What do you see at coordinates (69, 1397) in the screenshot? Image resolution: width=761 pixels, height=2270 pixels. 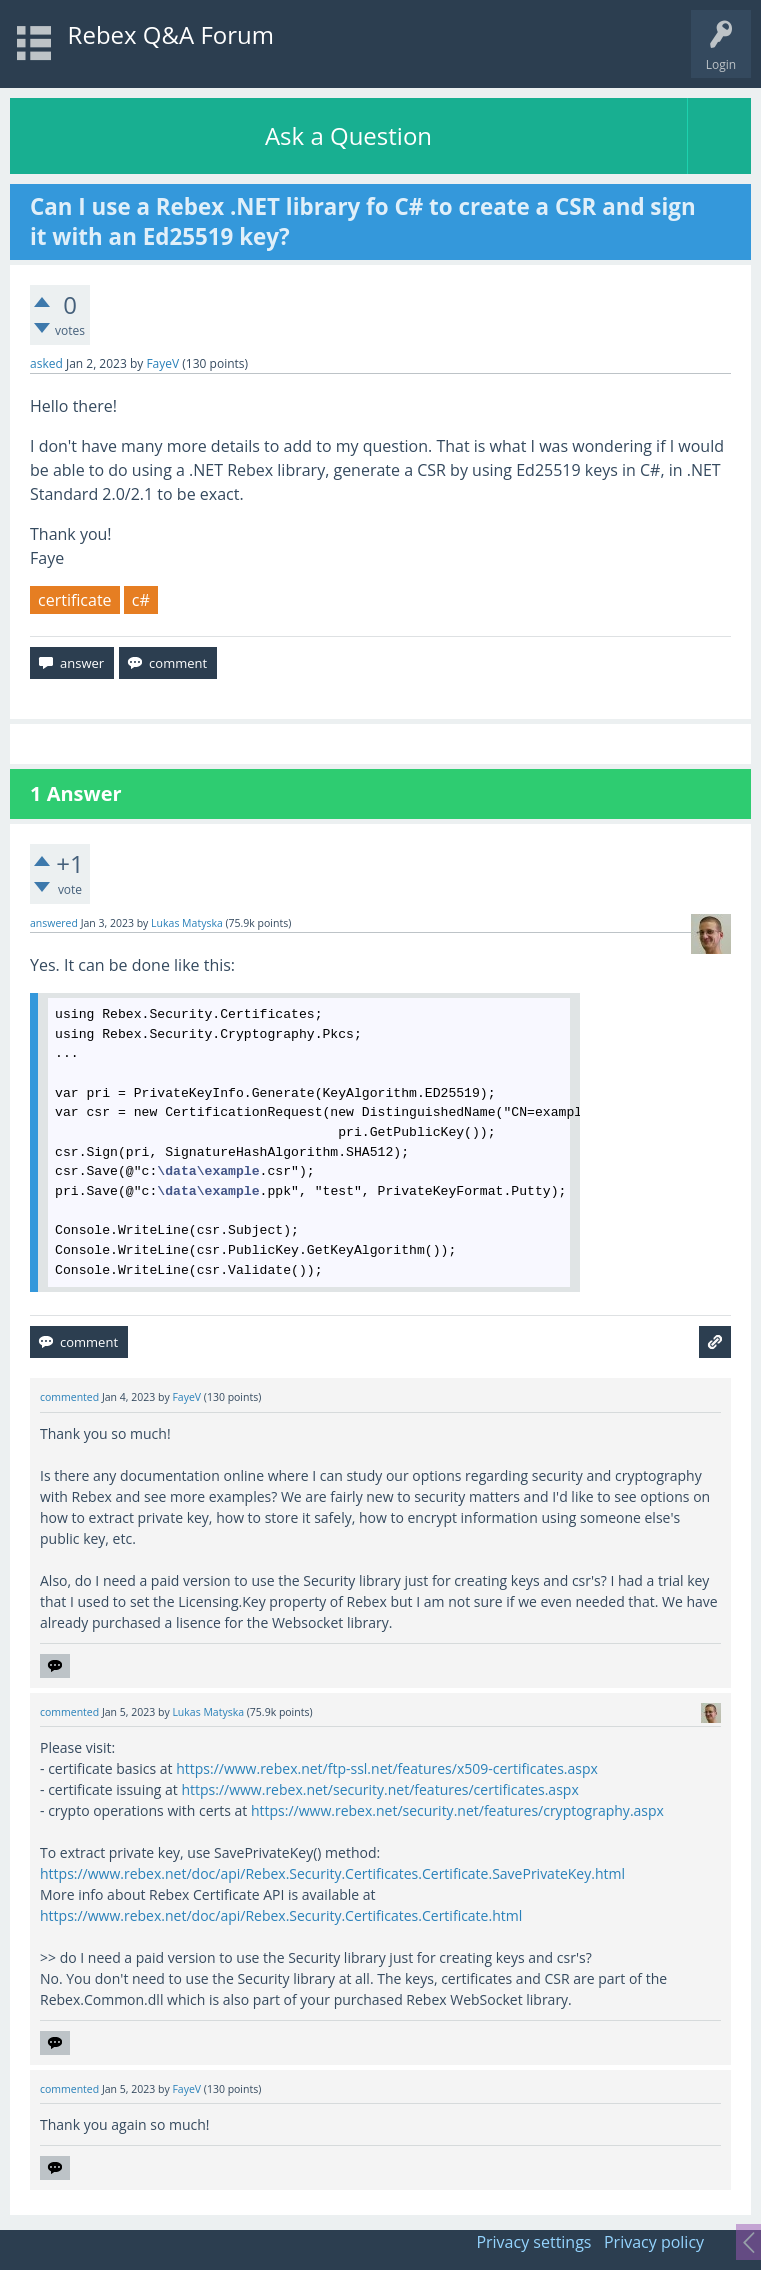 I see `commented` at bounding box center [69, 1397].